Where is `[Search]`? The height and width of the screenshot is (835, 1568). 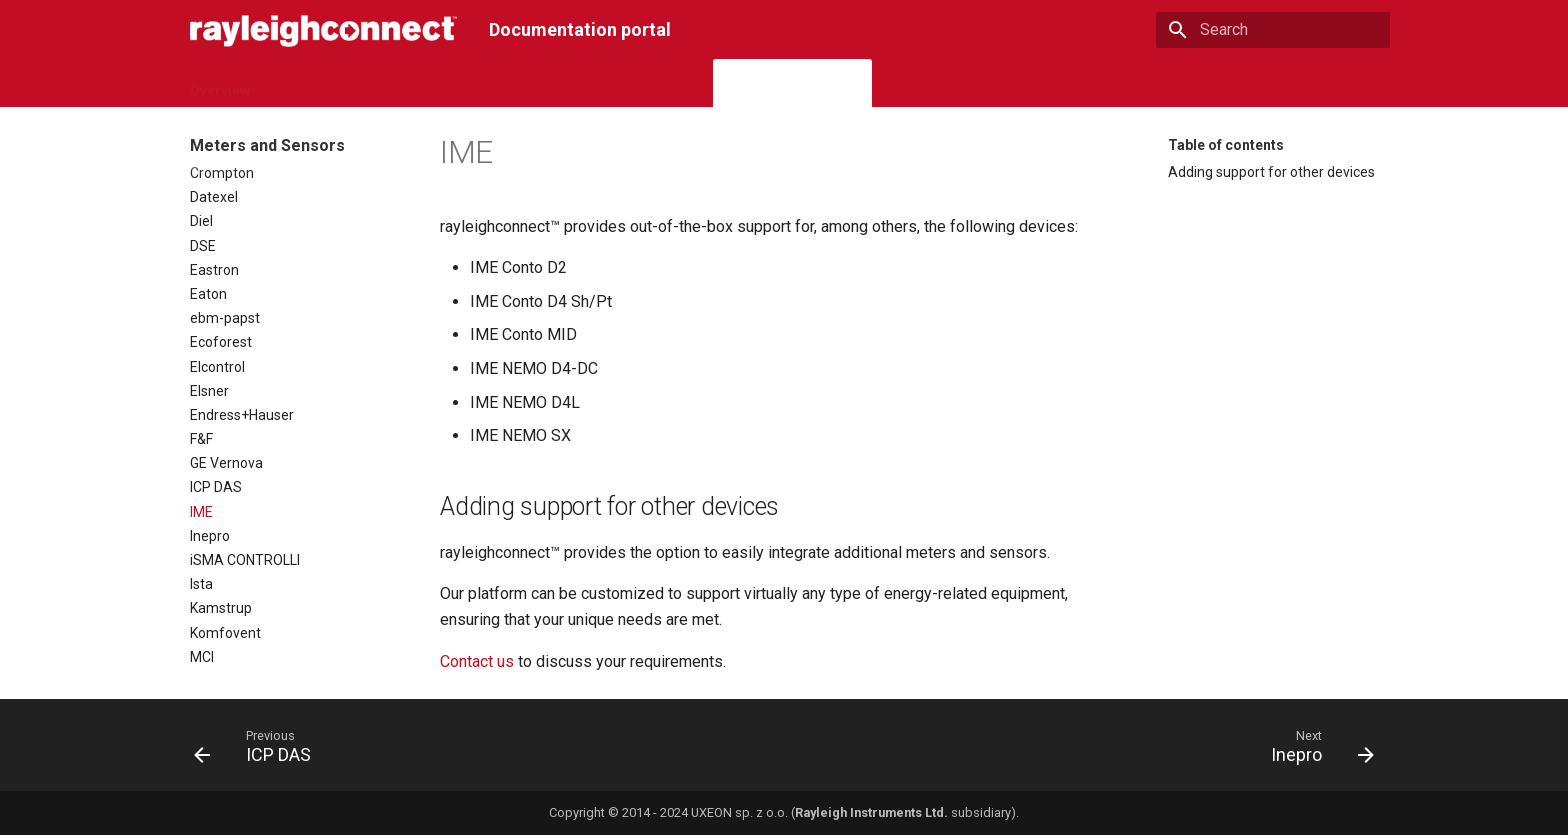 [Search] is located at coordinates (1273, 30).